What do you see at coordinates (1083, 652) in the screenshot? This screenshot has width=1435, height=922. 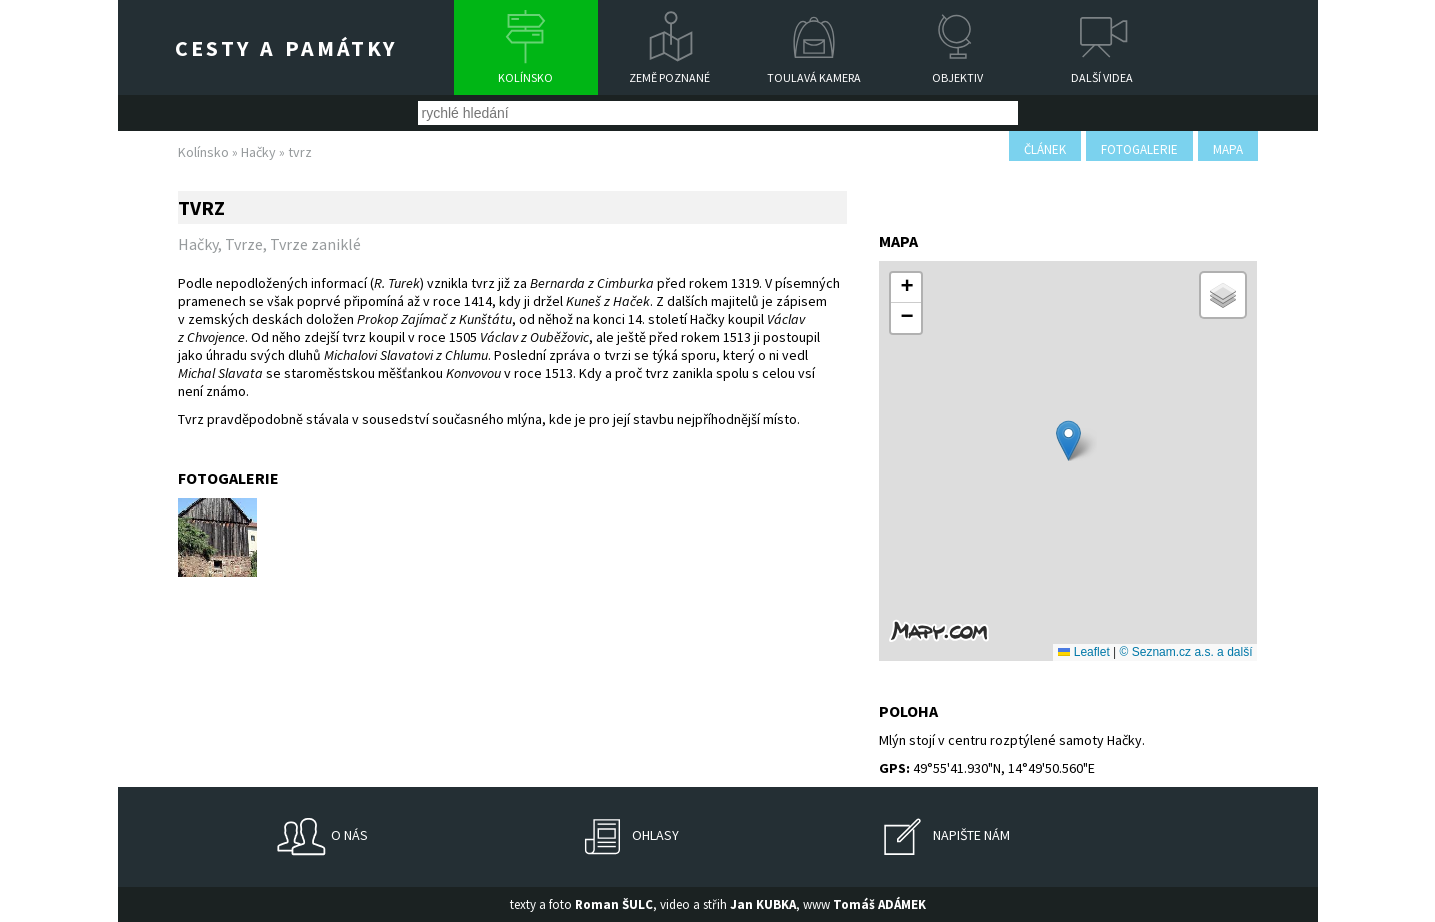 I see `Leaflet` at bounding box center [1083, 652].